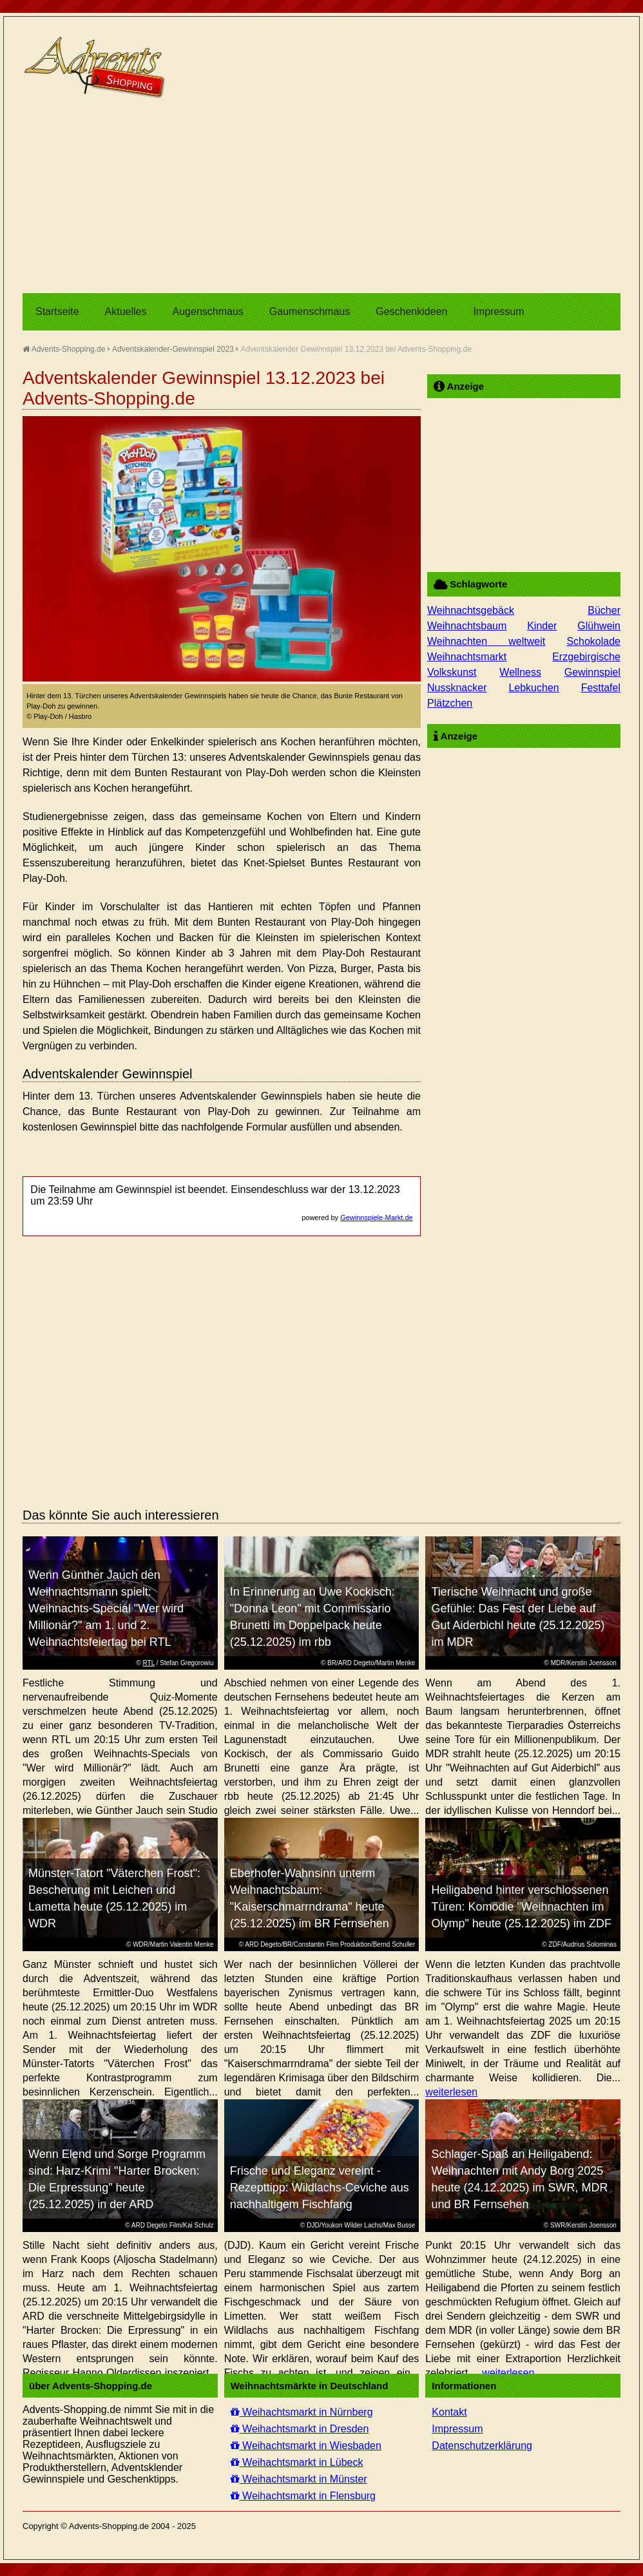  I want to click on Wellness, so click(520, 672).